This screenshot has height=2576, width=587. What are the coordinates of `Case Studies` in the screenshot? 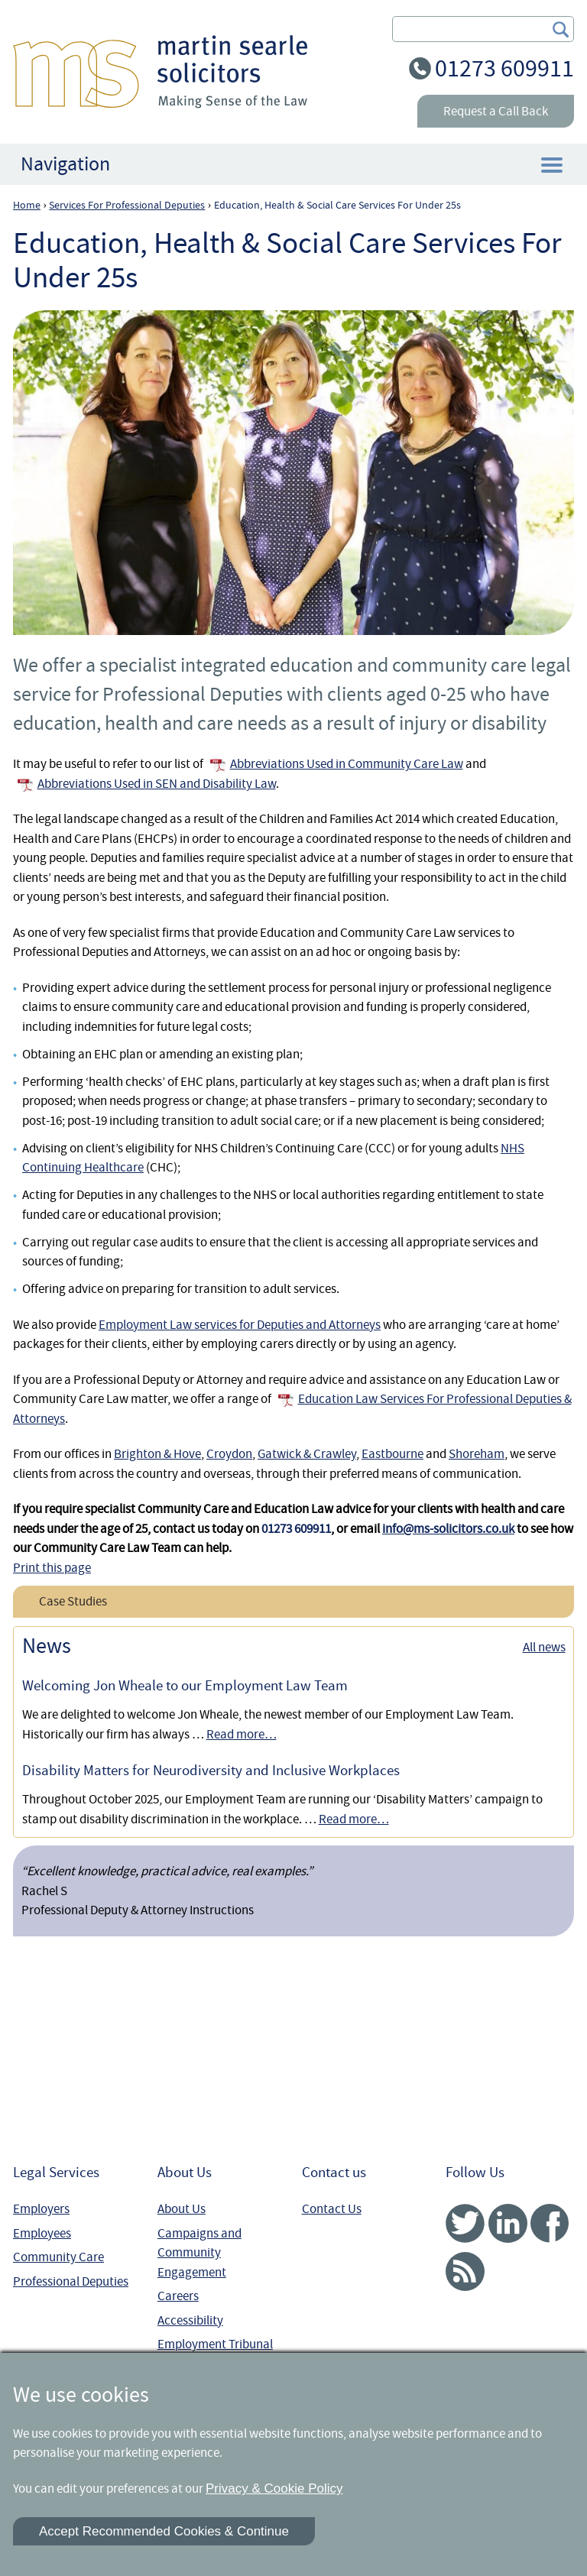 It's located at (73, 1601).